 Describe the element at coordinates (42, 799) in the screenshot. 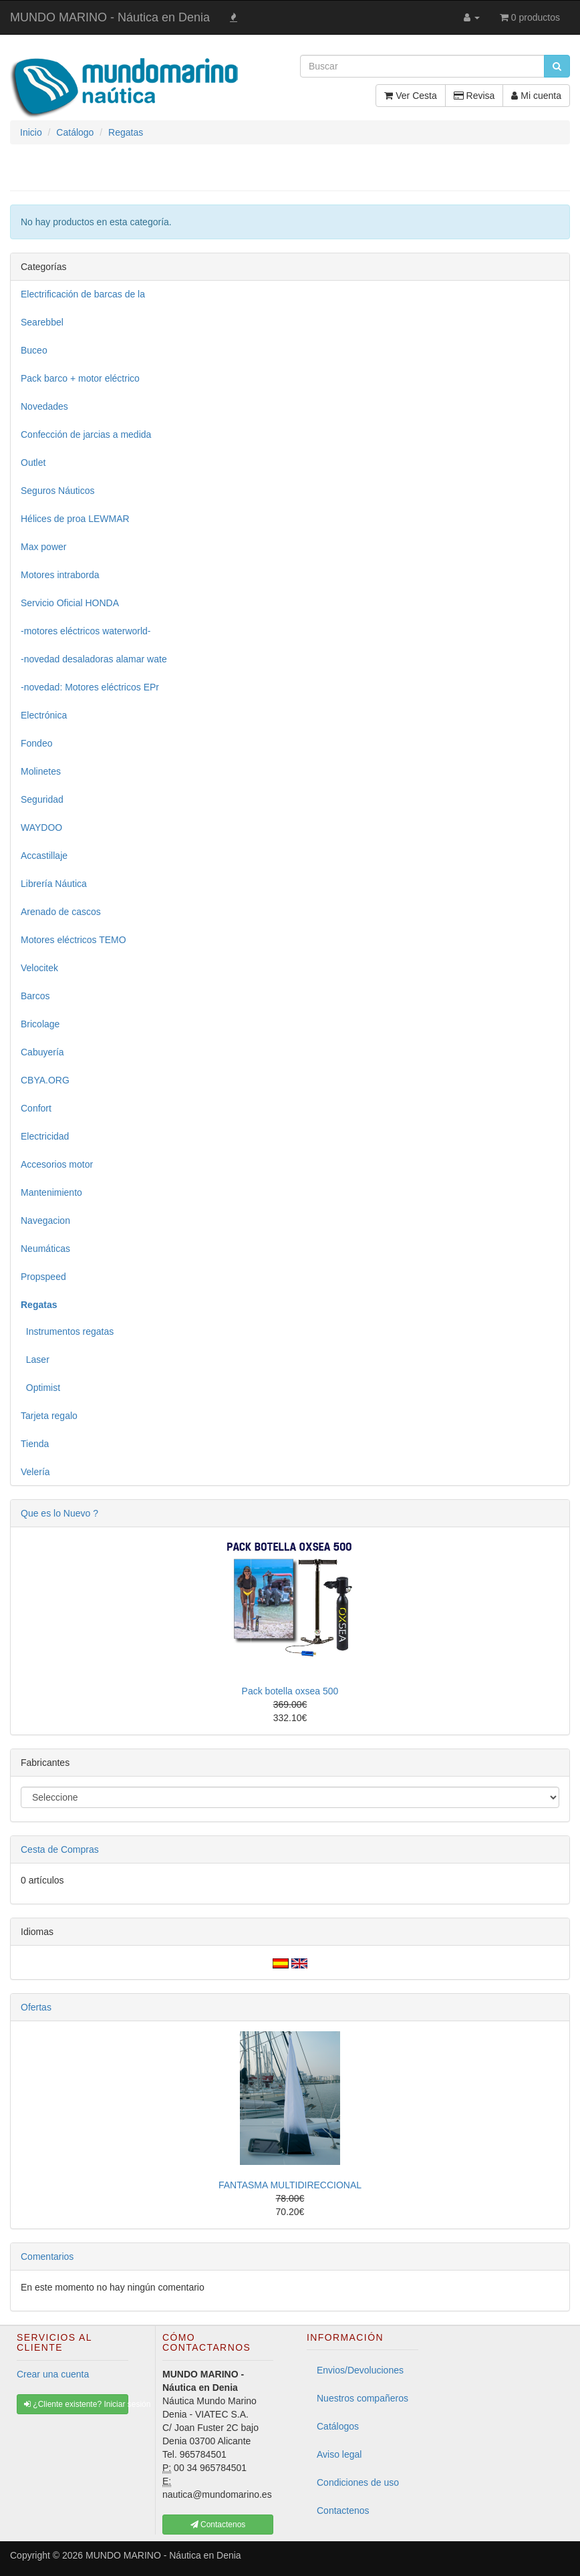

I see `Seguridad` at that location.